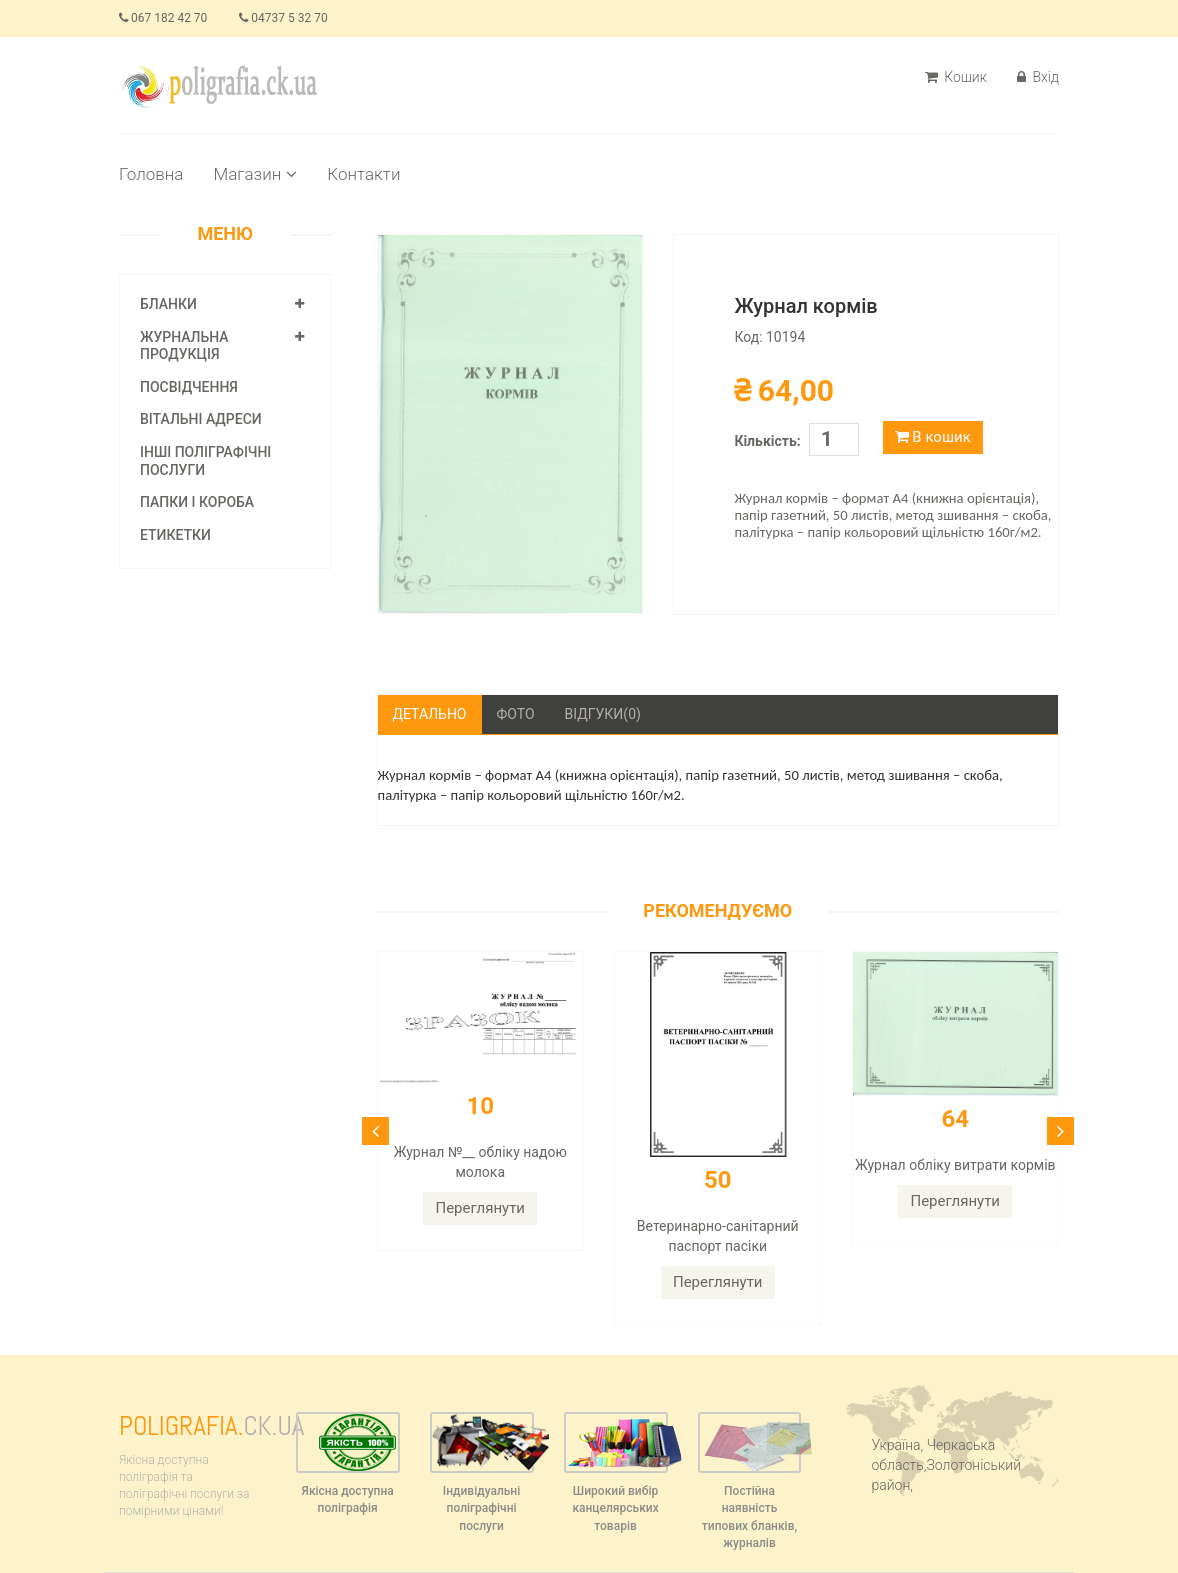 This screenshot has height=1573, width=1178. What do you see at coordinates (201, 419) in the screenshot?
I see `Вітальні адреси` at bounding box center [201, 419].